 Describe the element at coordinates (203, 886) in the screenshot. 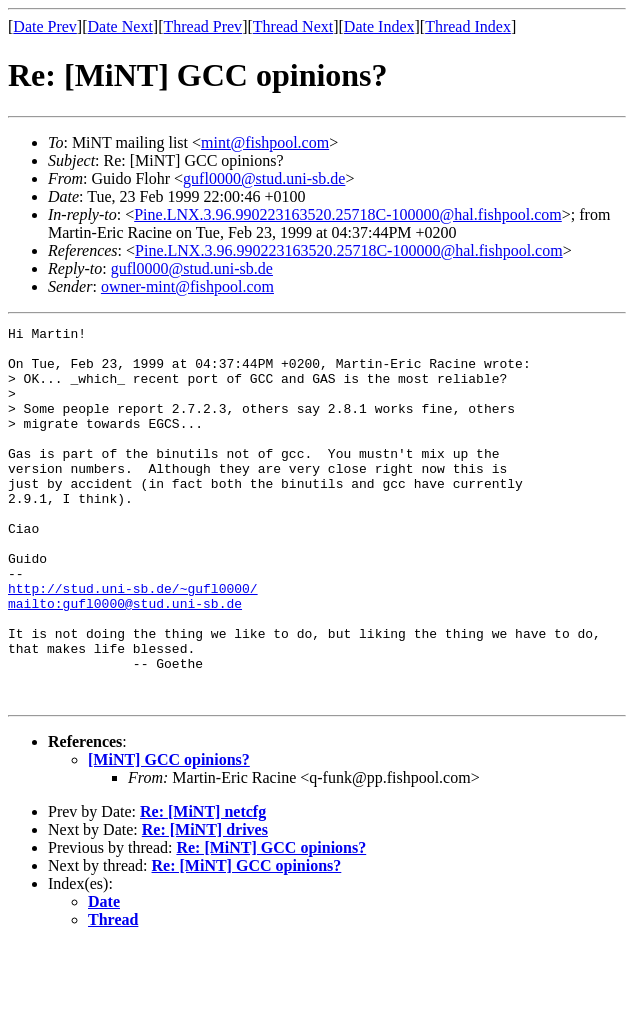

I see `Re: [MiNT] netcfg` at that location.